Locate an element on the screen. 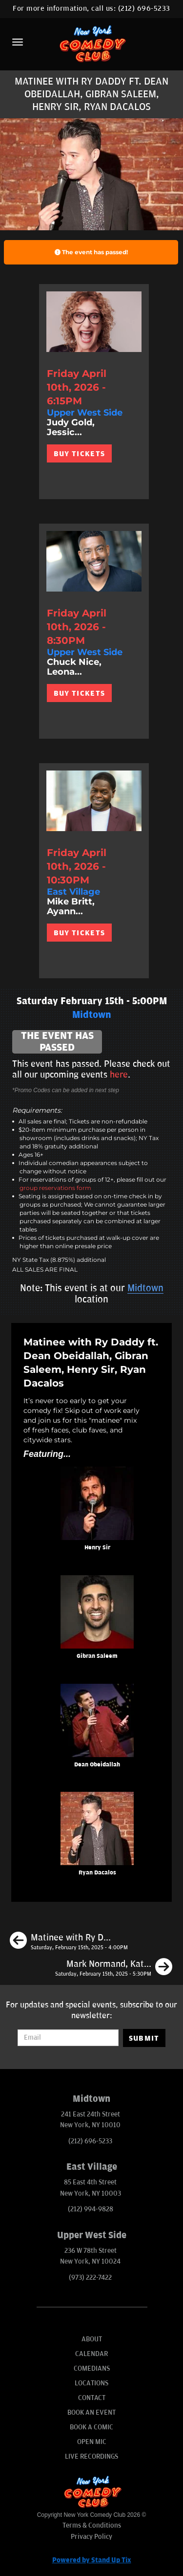  here [Upcoming Events] is located at coordinates (119, 1074).